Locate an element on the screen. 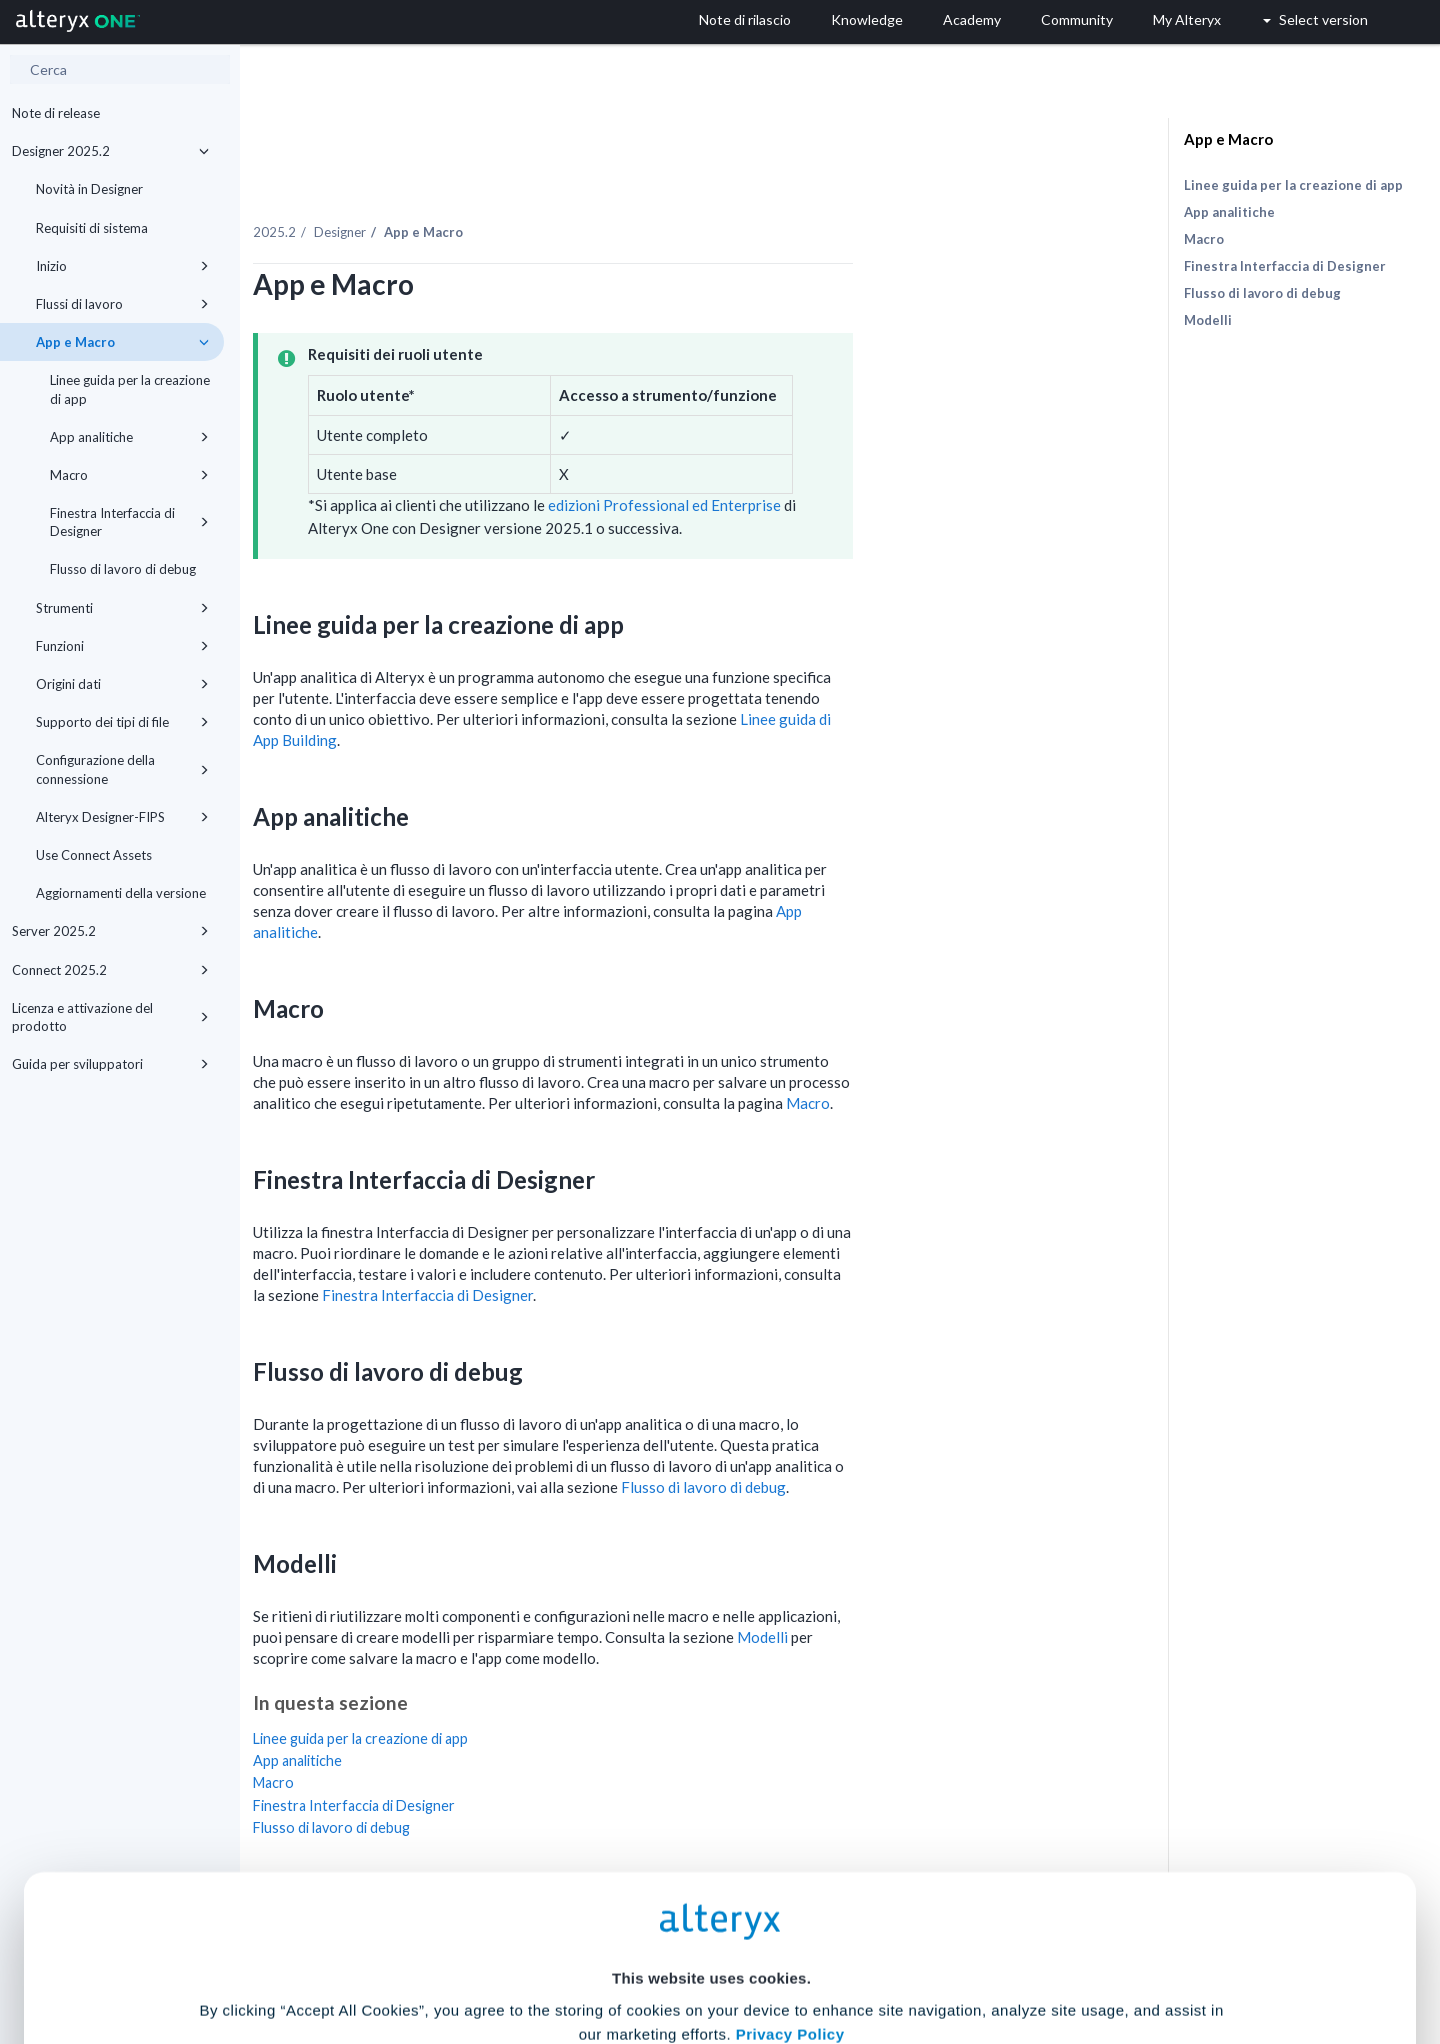 This screenshot has height=2044, width=1440. Privacy Policy is located at coordinates (790, 1841).